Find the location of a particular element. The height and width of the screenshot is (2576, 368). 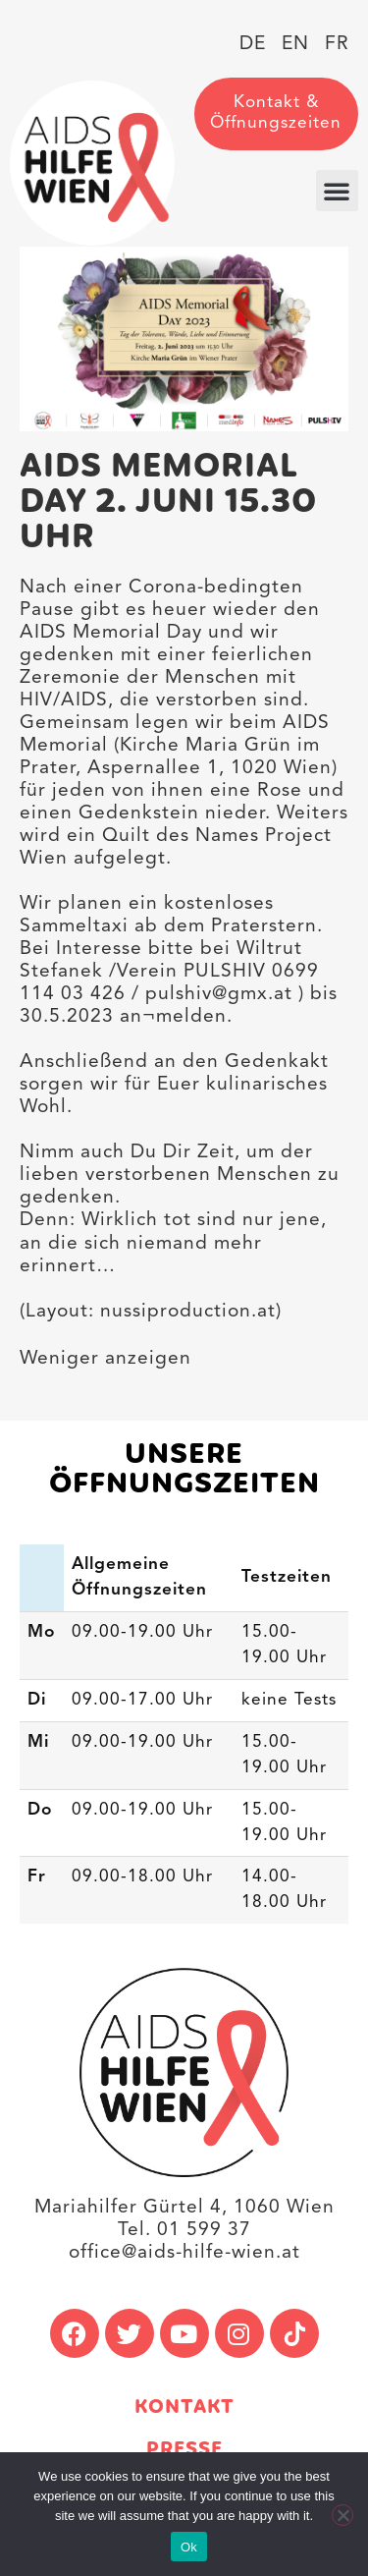

Kontakt [link] is located at coordinates (184, 2407).